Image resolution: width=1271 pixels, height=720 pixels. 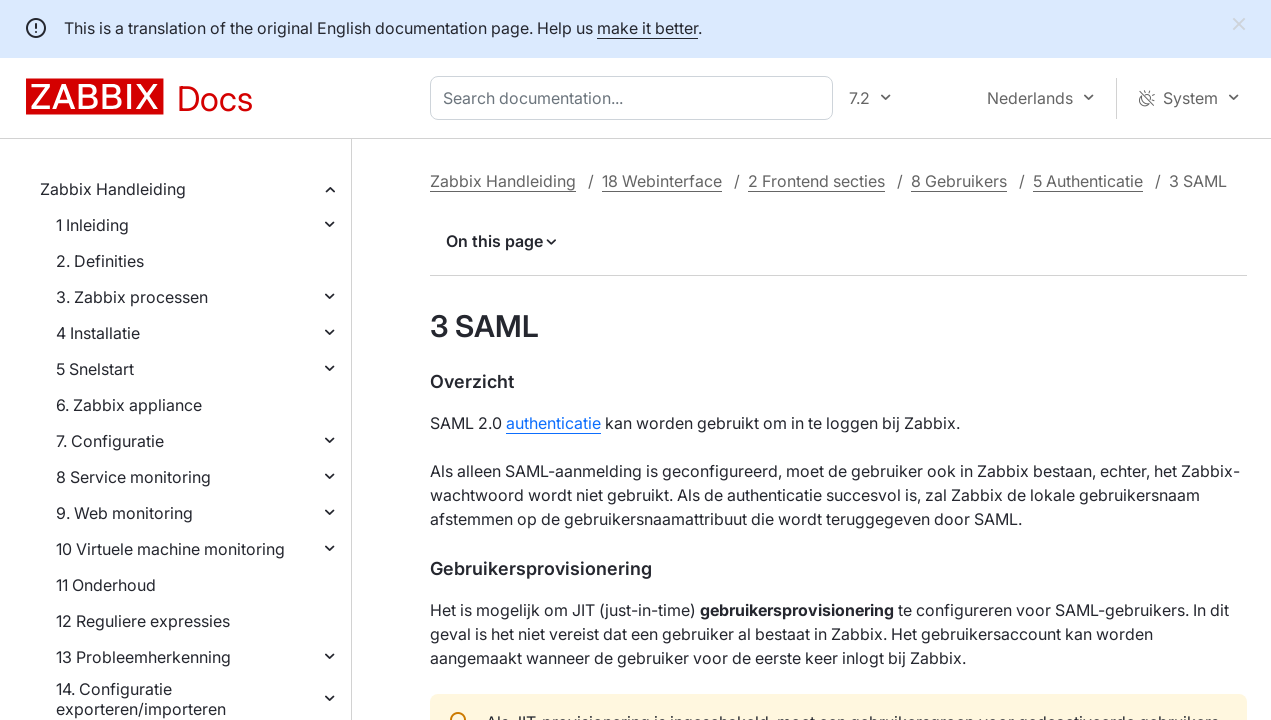 What do you see at coordinates (141, 699) in the screenshot?
I see `14. Configuratie exporteren/importeren` at bounding box center [141, 699].